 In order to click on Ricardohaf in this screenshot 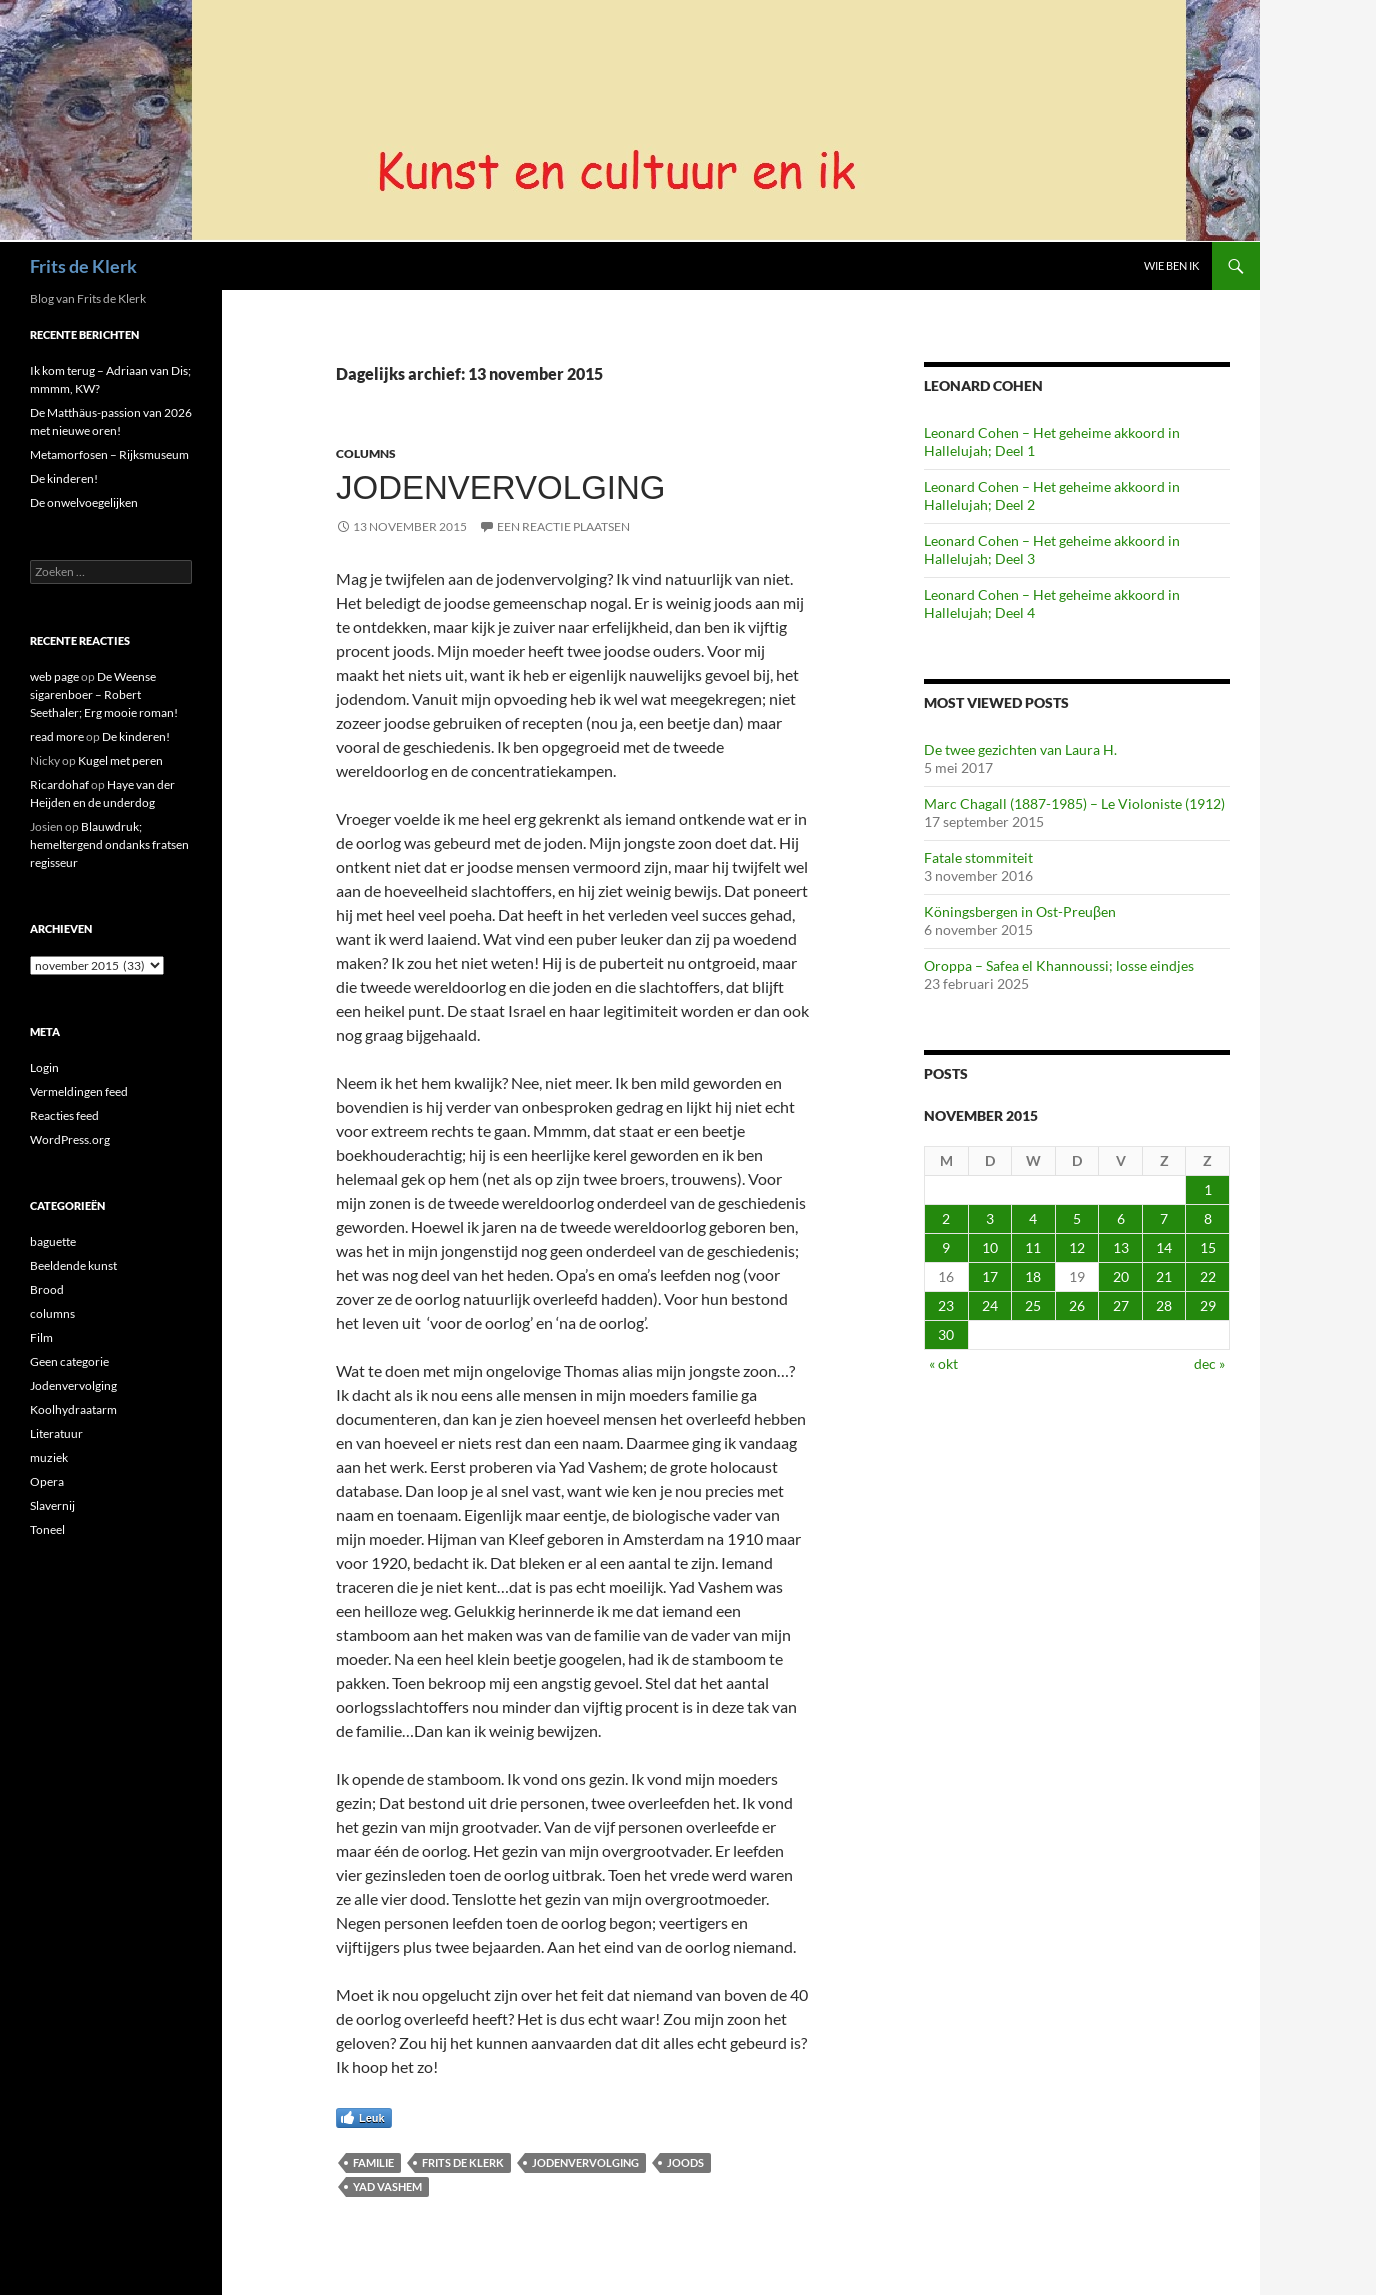, I will do `click(59, 784)`.